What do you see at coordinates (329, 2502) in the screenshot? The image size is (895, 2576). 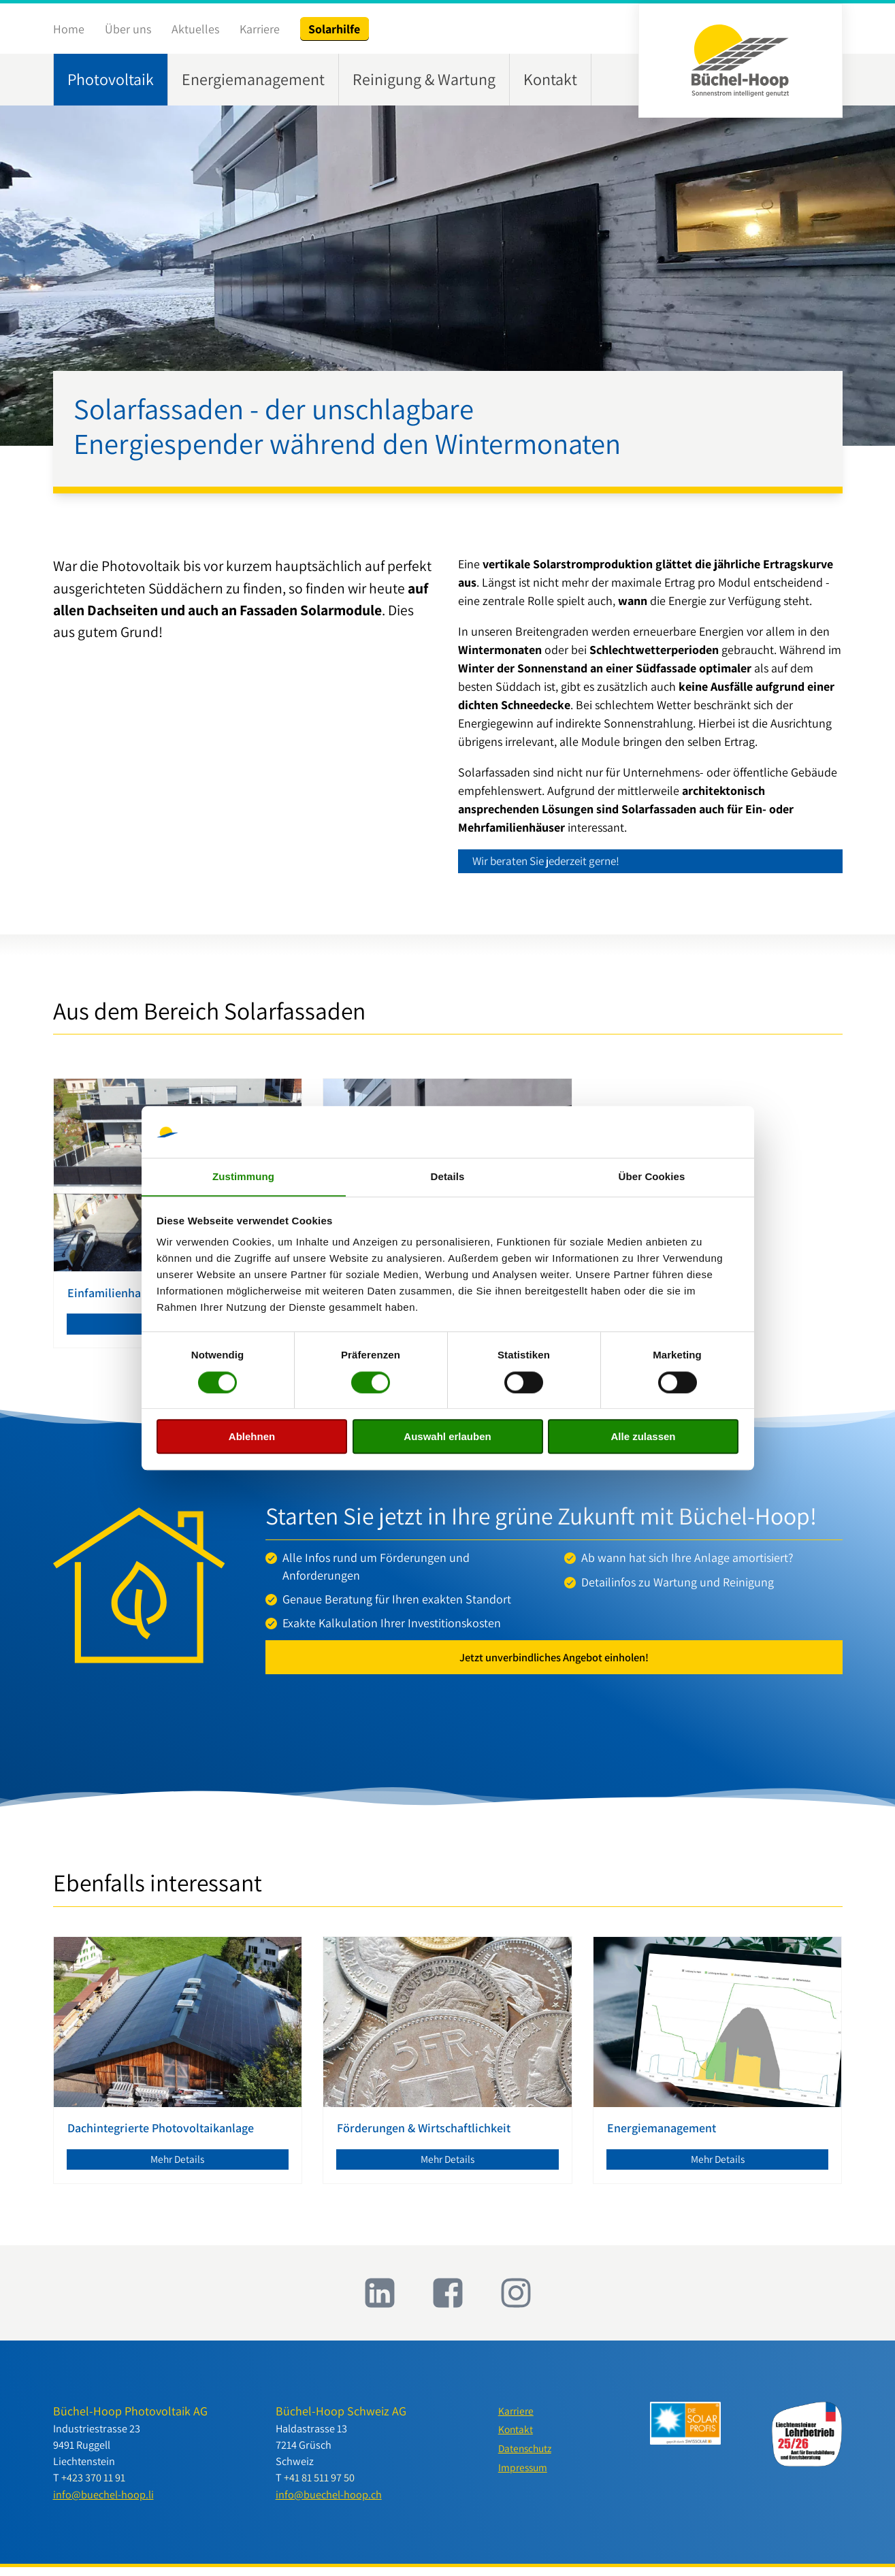 I see `info@buechel-hoop.ch` at bounding box center [329, 2502].